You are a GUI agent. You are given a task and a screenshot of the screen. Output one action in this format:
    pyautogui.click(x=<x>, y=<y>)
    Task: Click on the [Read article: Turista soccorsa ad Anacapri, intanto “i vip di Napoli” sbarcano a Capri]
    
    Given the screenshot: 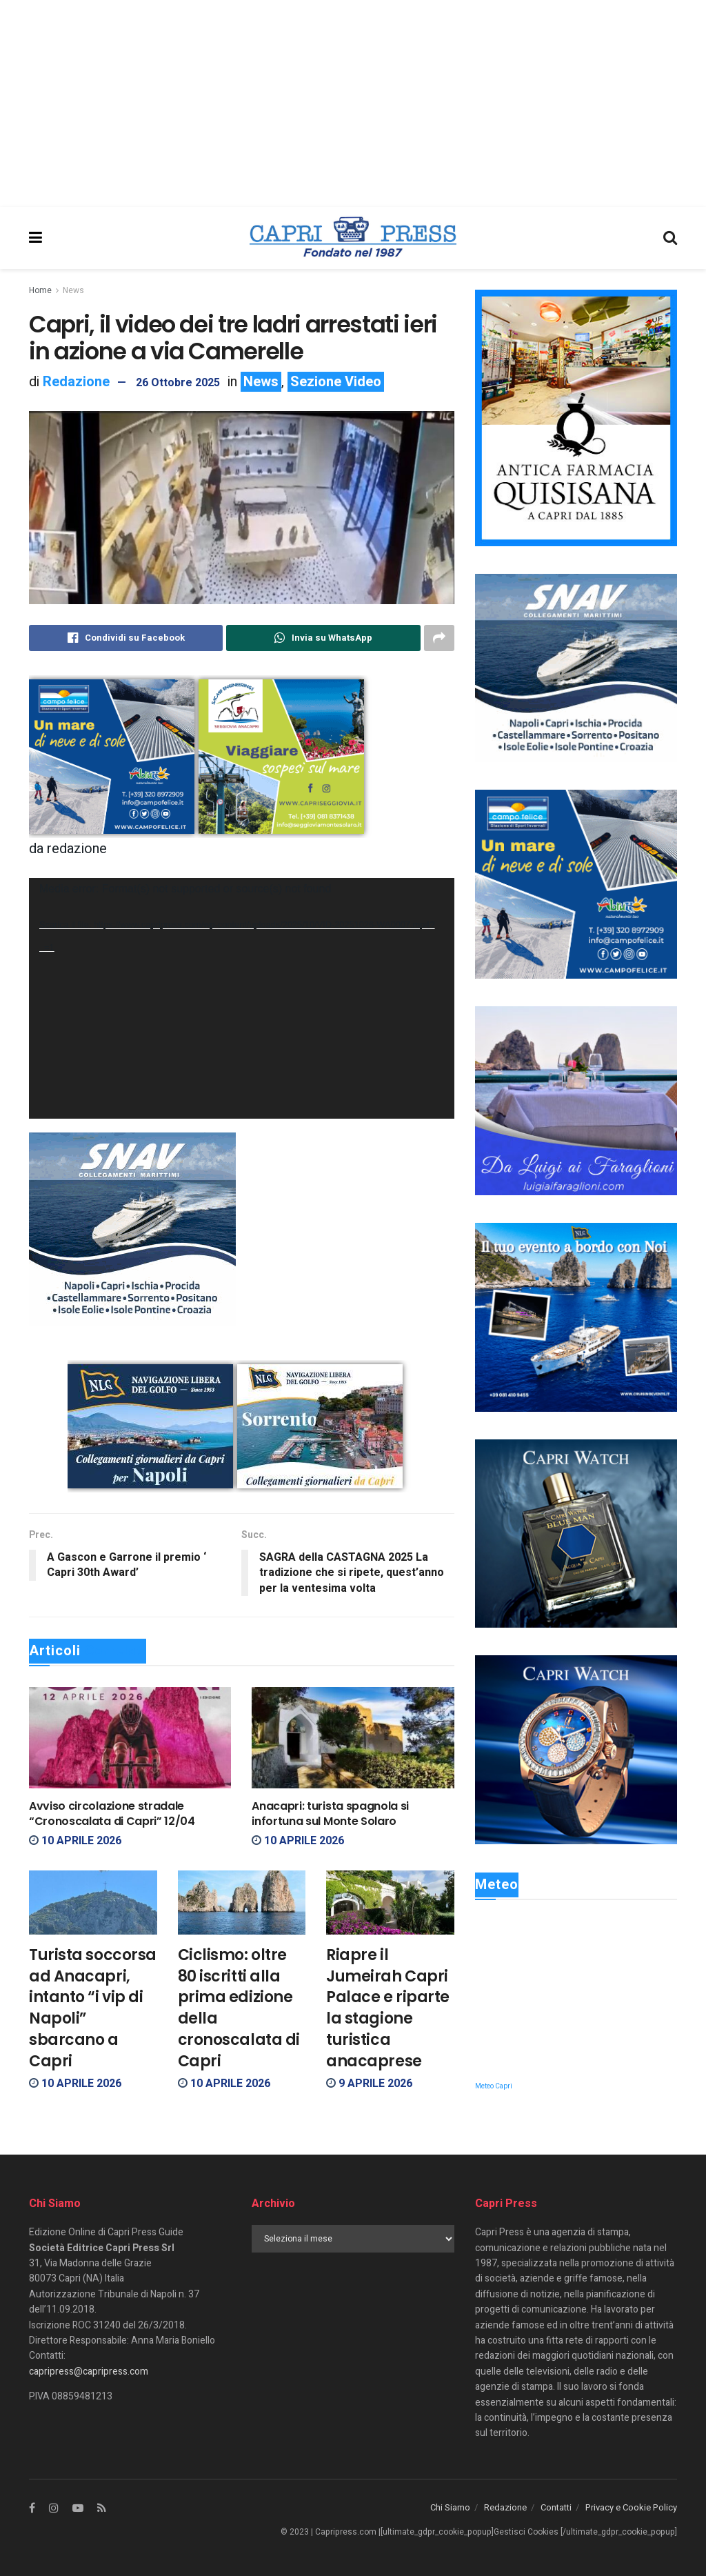 What is the action you would take?
    pyautogui.click(x=93, y=1902)
    